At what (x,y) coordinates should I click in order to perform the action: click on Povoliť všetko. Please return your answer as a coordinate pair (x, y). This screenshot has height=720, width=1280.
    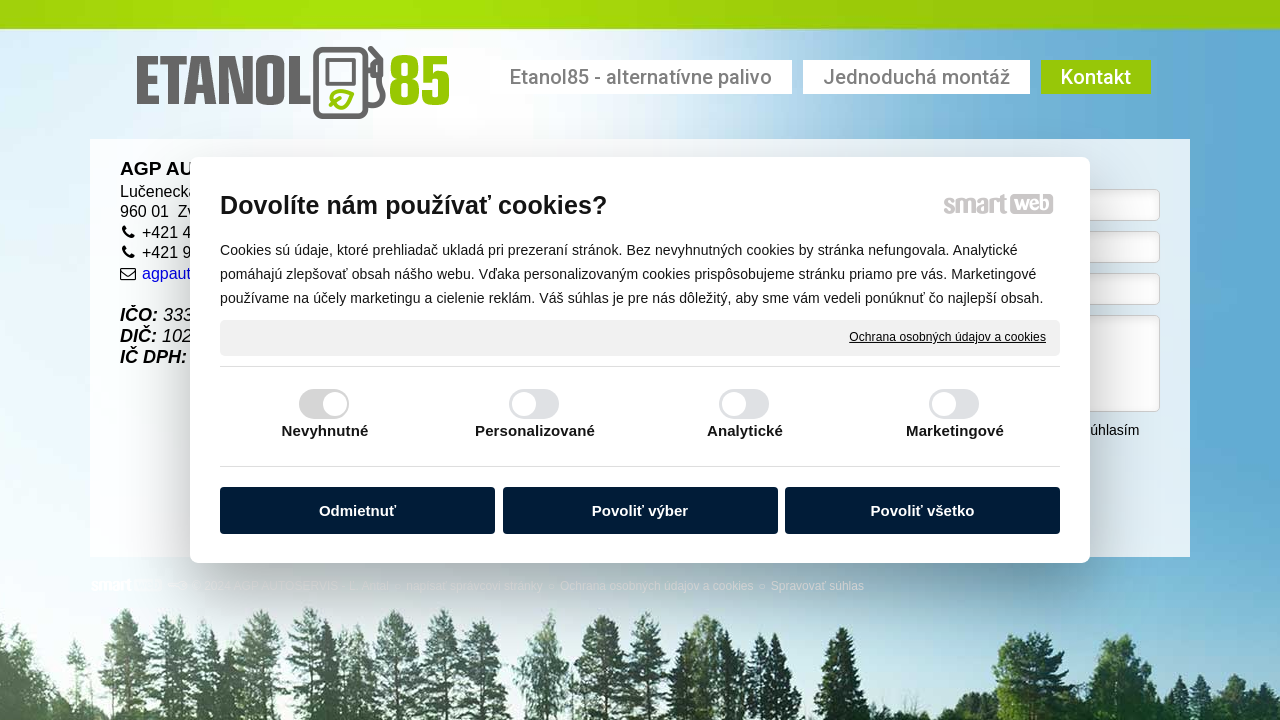
    Looking at the image, I should click on (923, 510).